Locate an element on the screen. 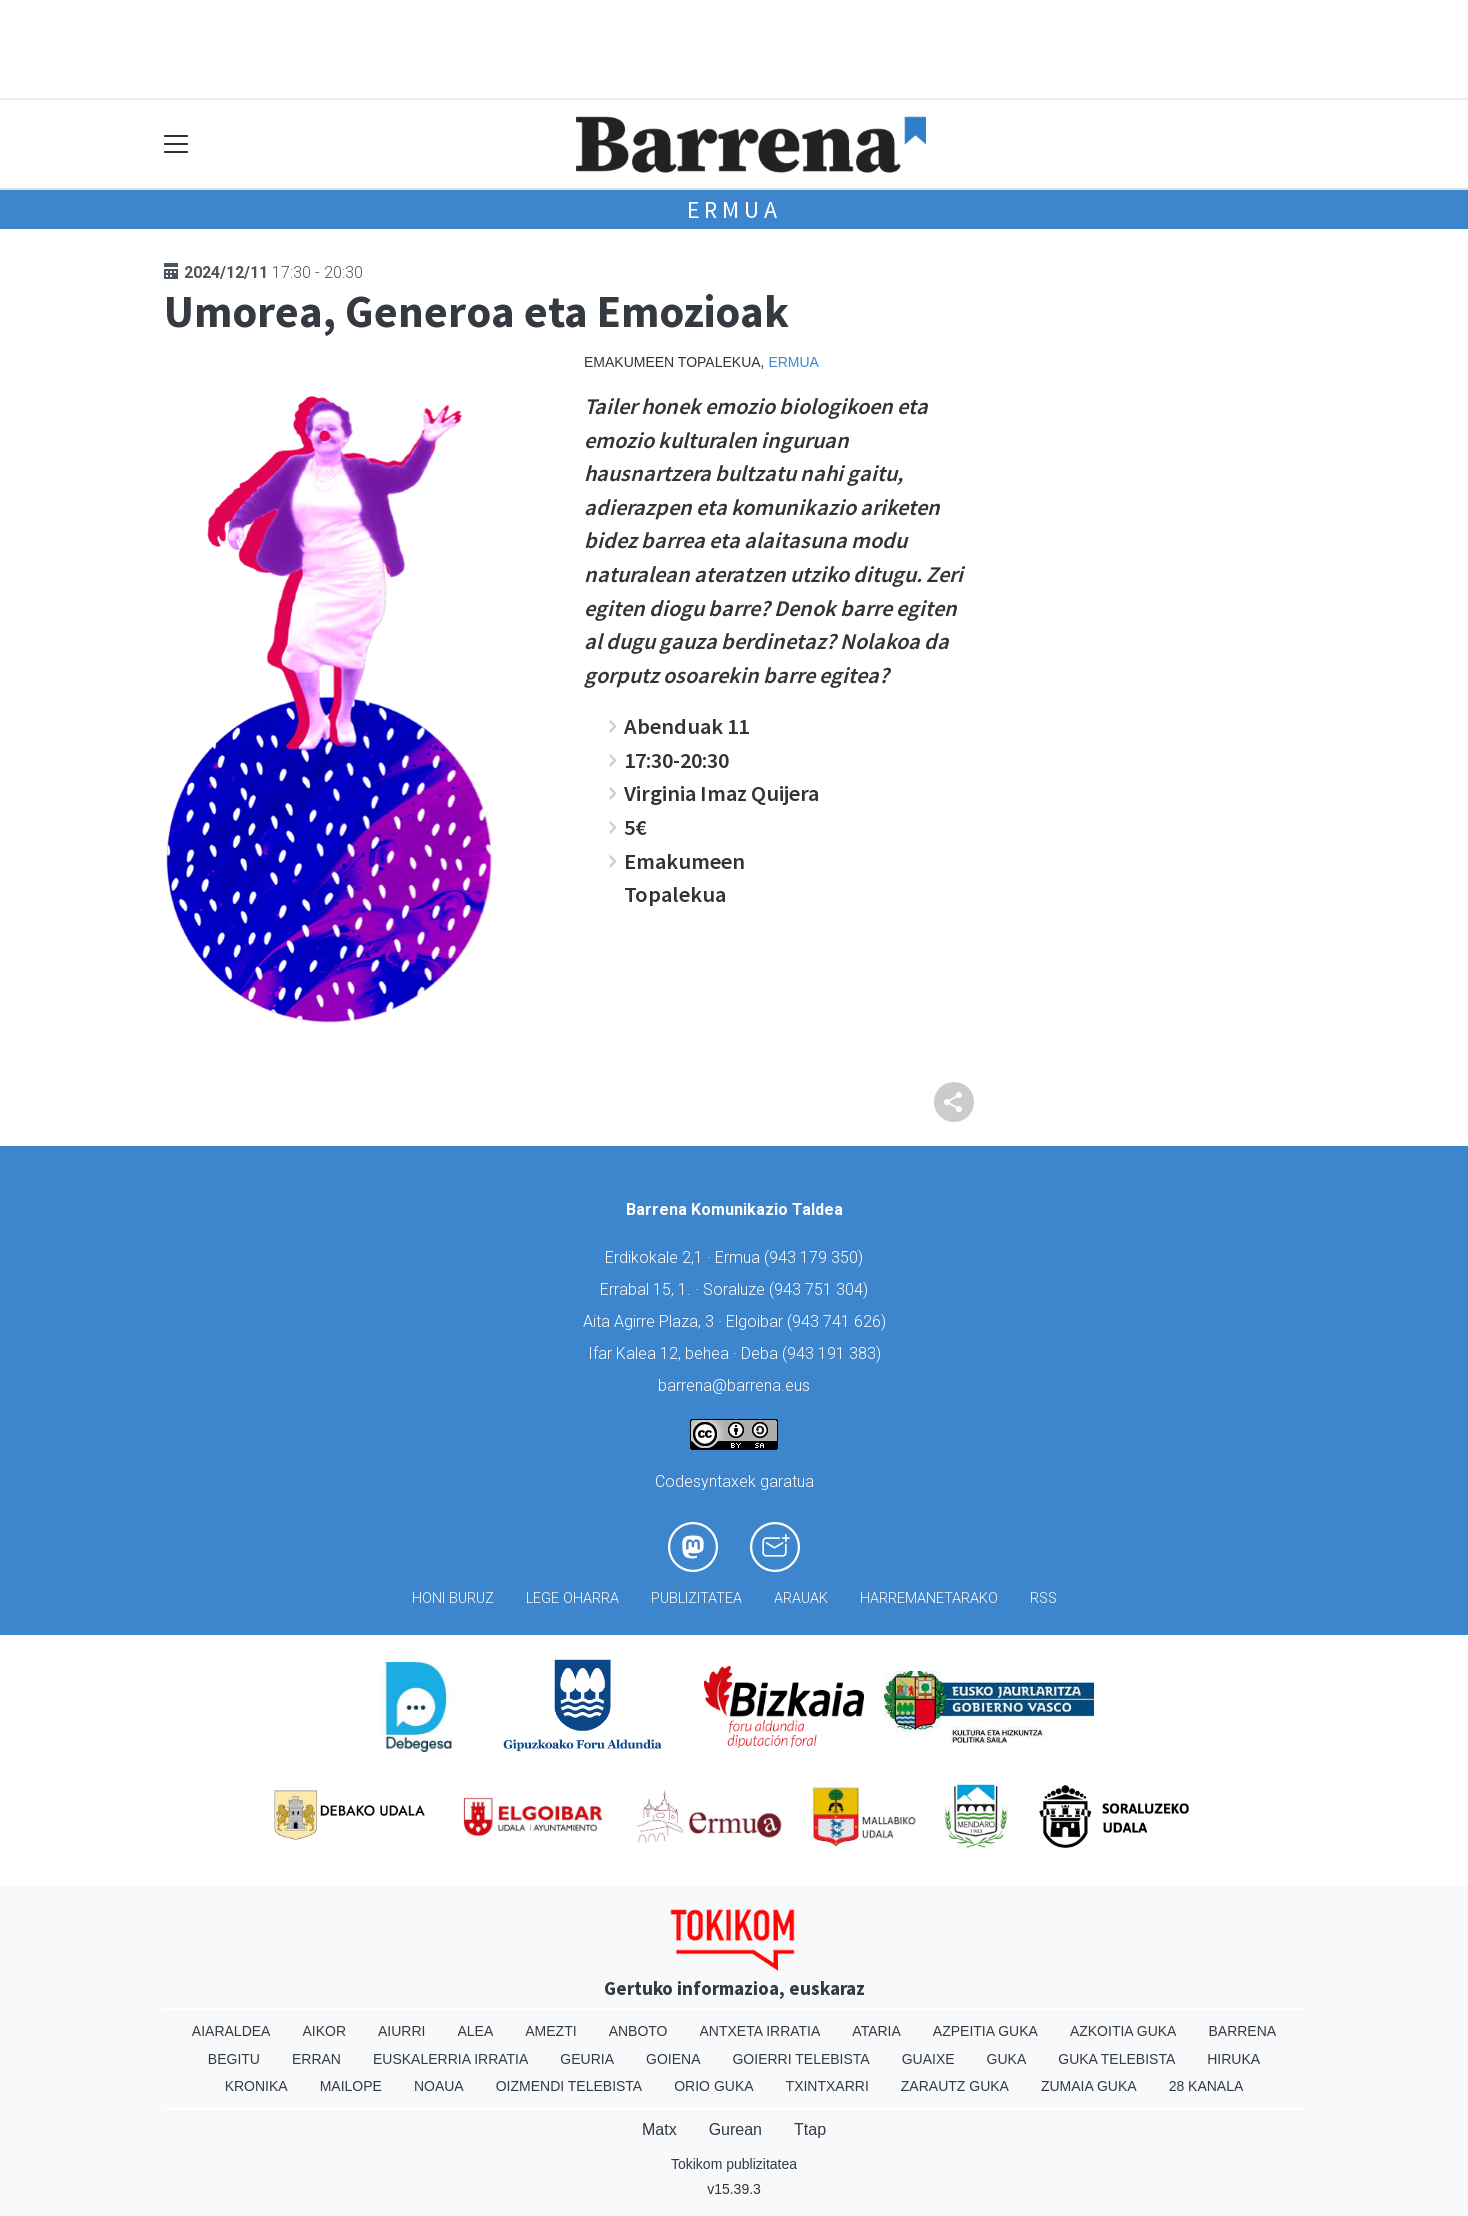  Antxeta irratia is located at coordinates (760, 2031).